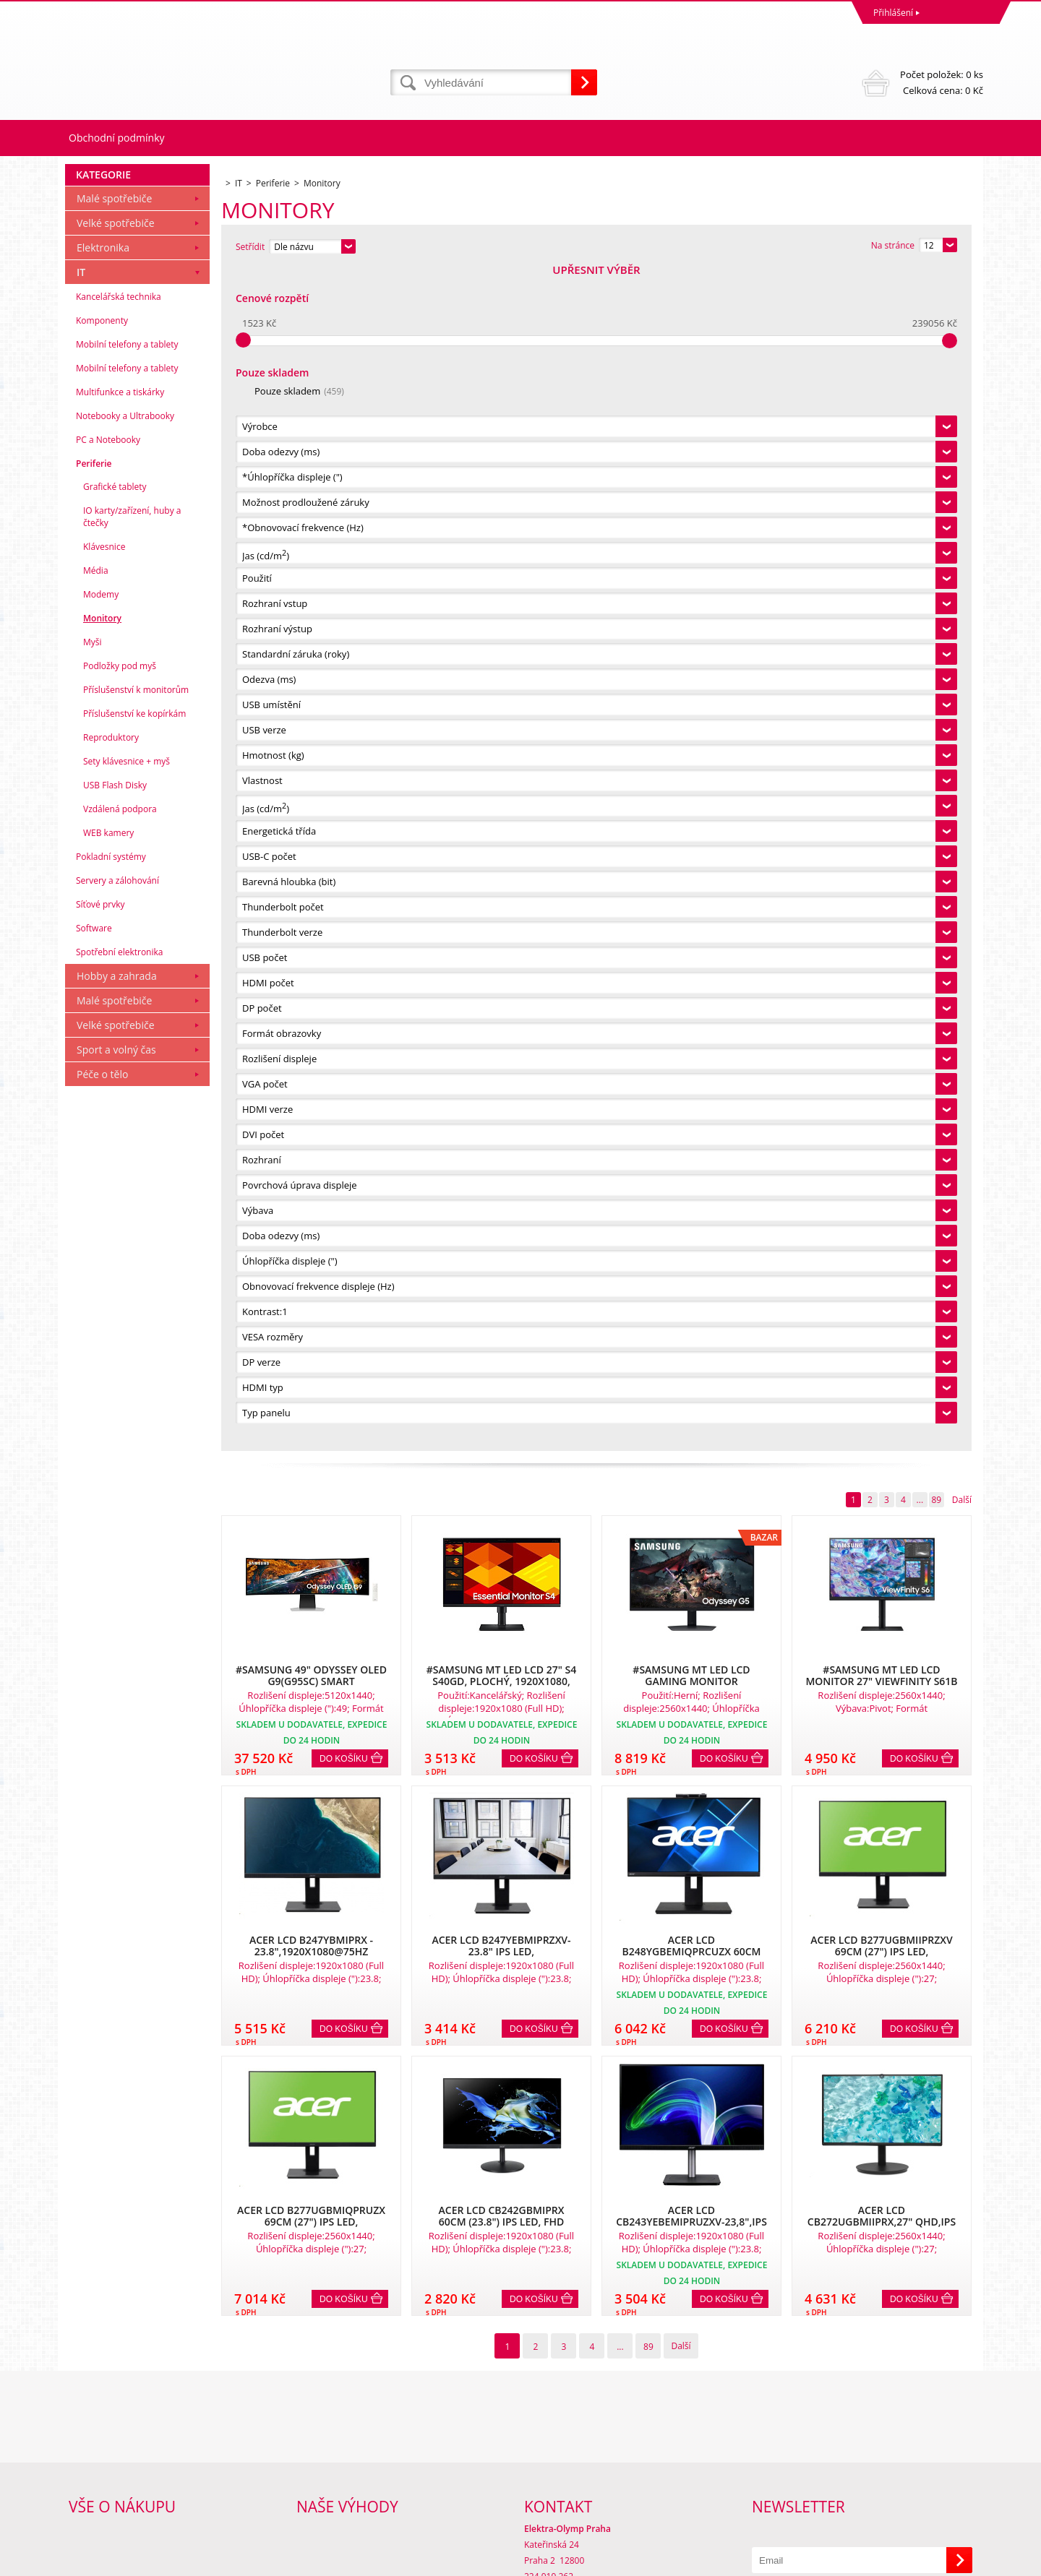  What do you see at coordinates (102, 1503) in the screenshot?
I see `Komponenty` at bounding box center [102, 1503].